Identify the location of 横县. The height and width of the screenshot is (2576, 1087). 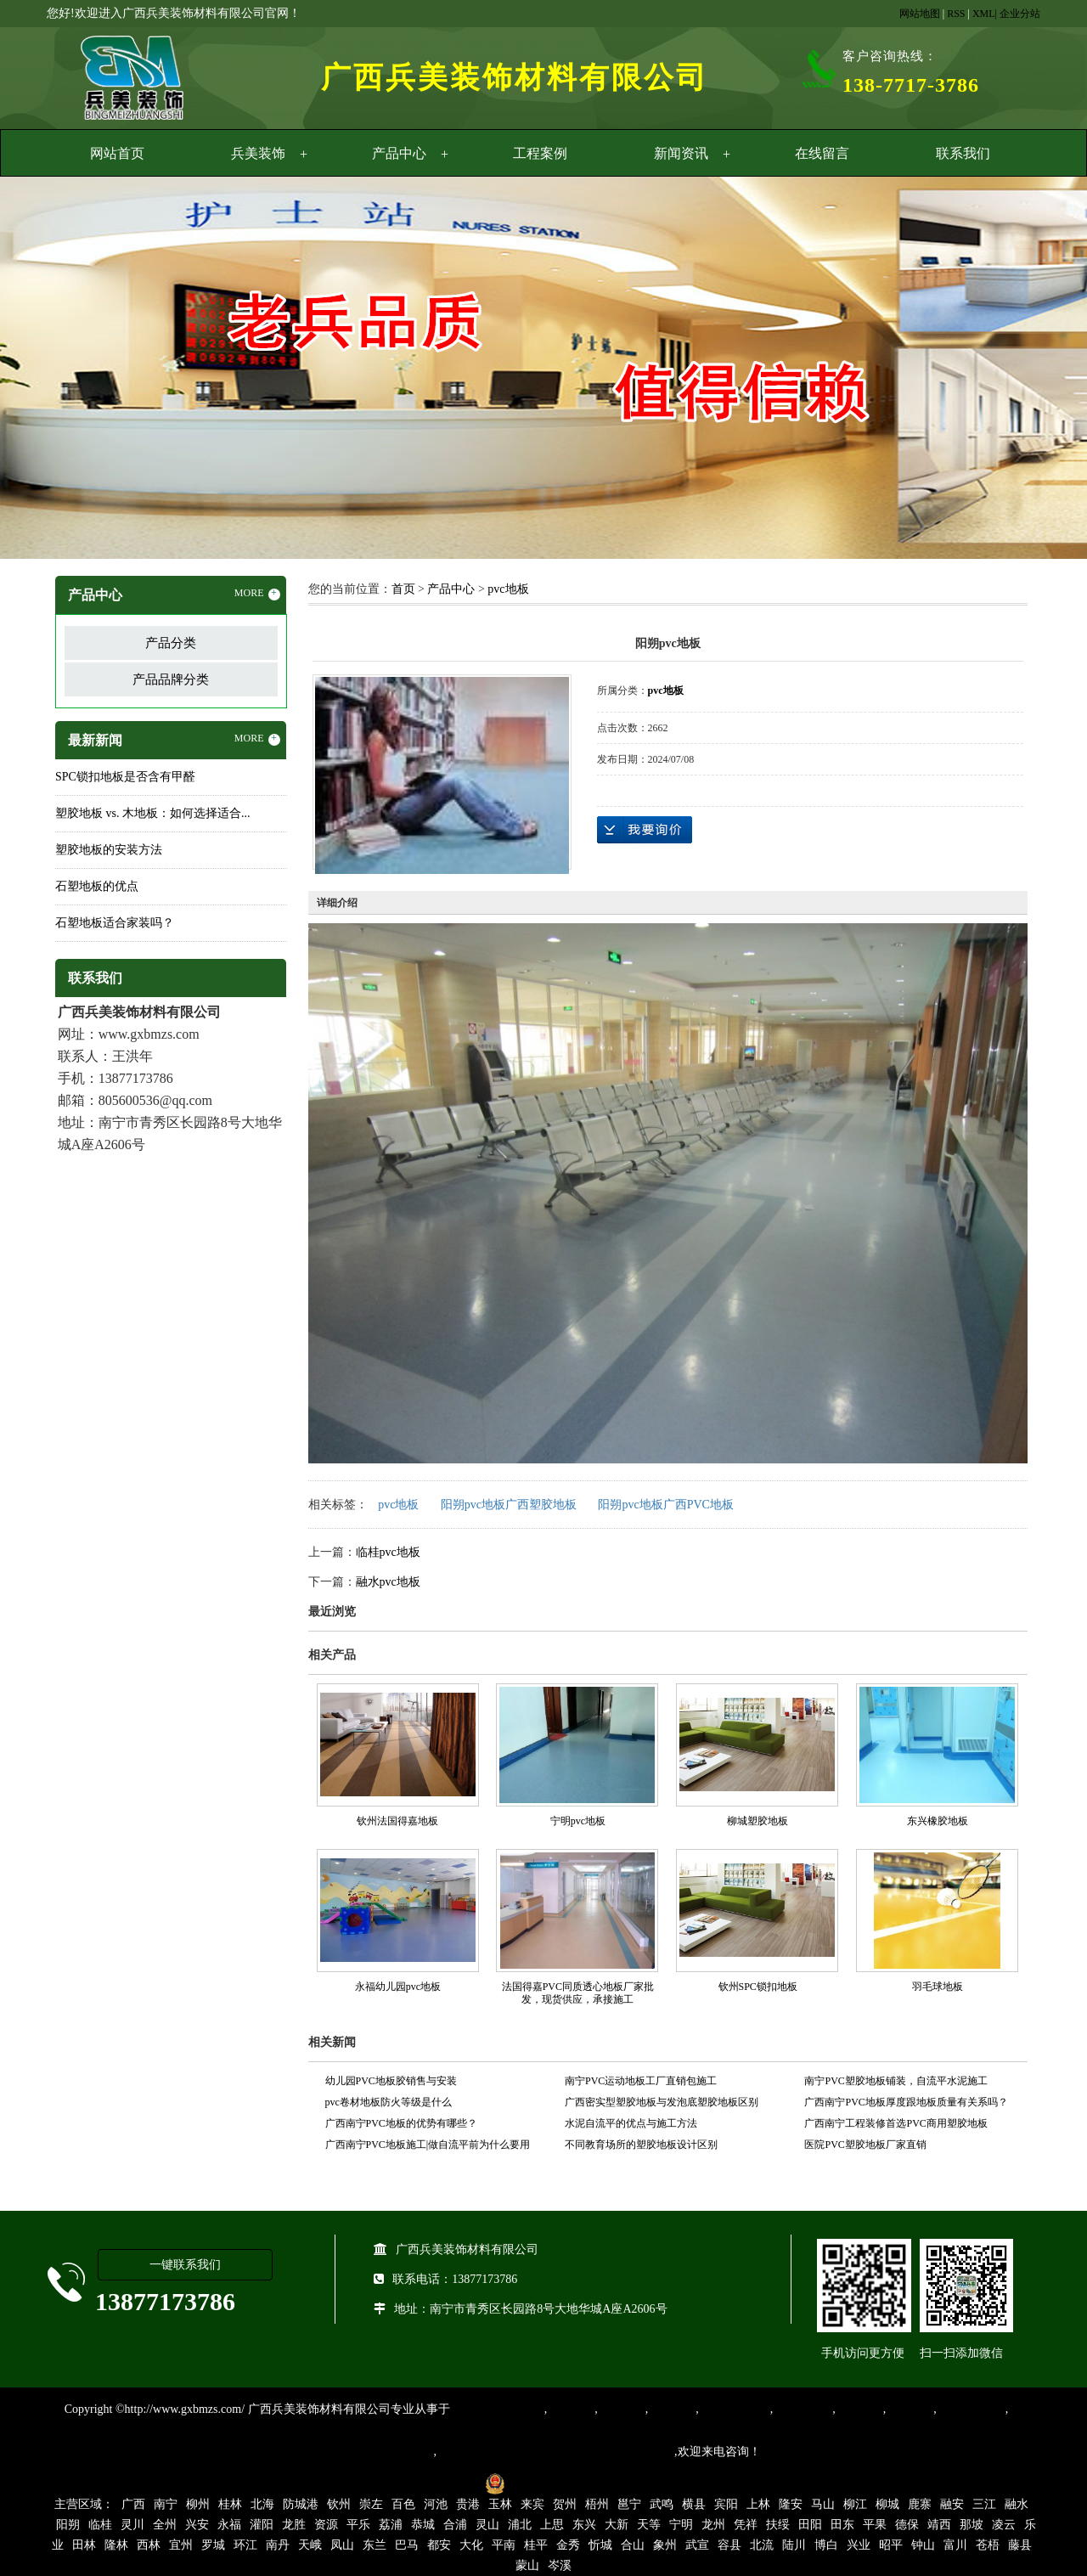
(694, 2504).